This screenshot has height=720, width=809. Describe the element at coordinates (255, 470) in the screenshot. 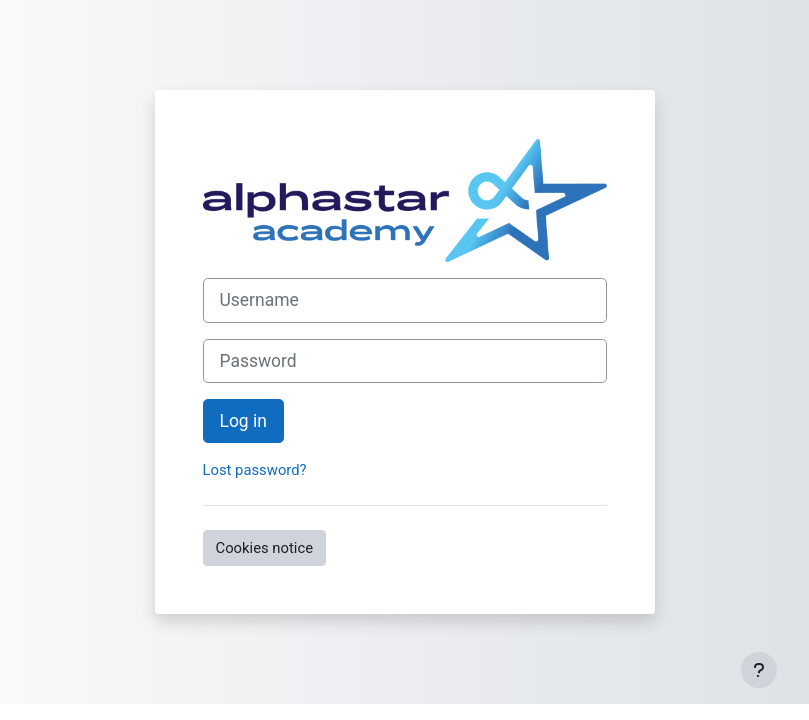

I see `Lost password?` at that location.